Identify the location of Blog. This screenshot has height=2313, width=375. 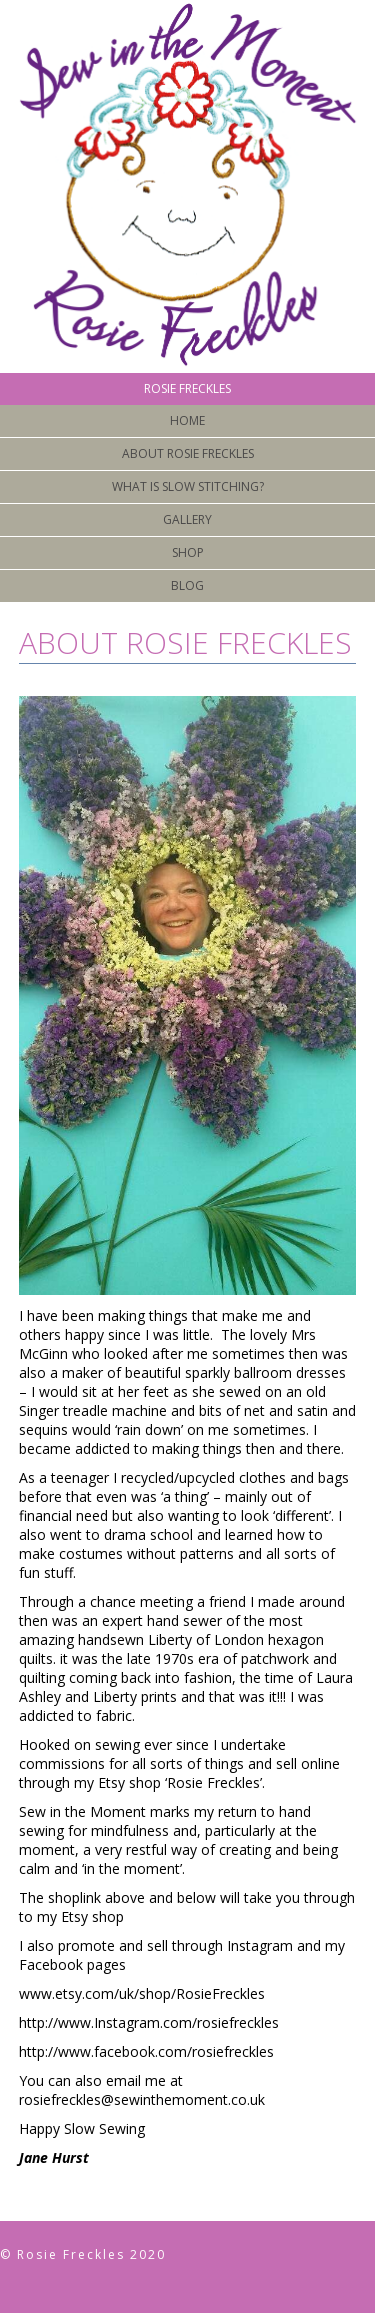
(187, 585).